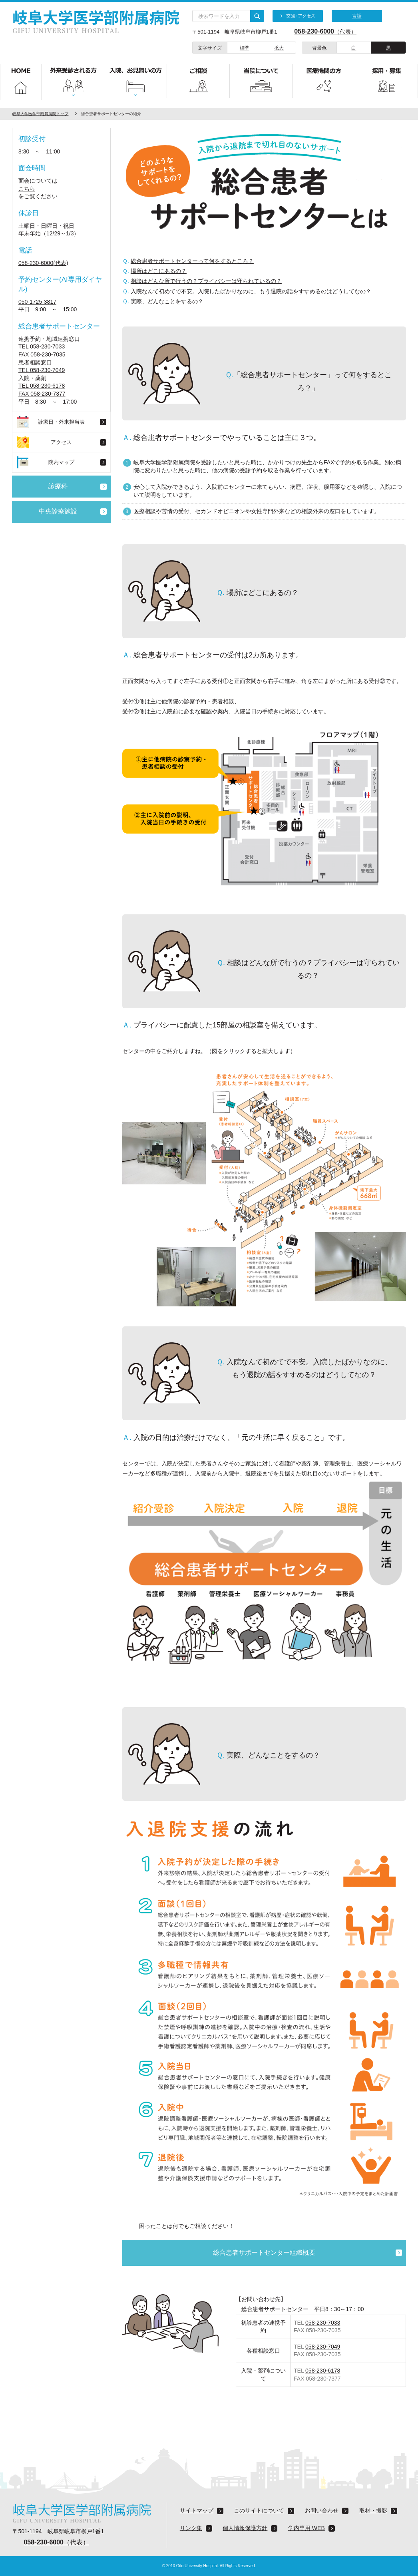 The image size is (418, 2576). What do you see at coordinates (279, 48) in the screenshot?
I see `拡大` at bounding box center [279, 48].